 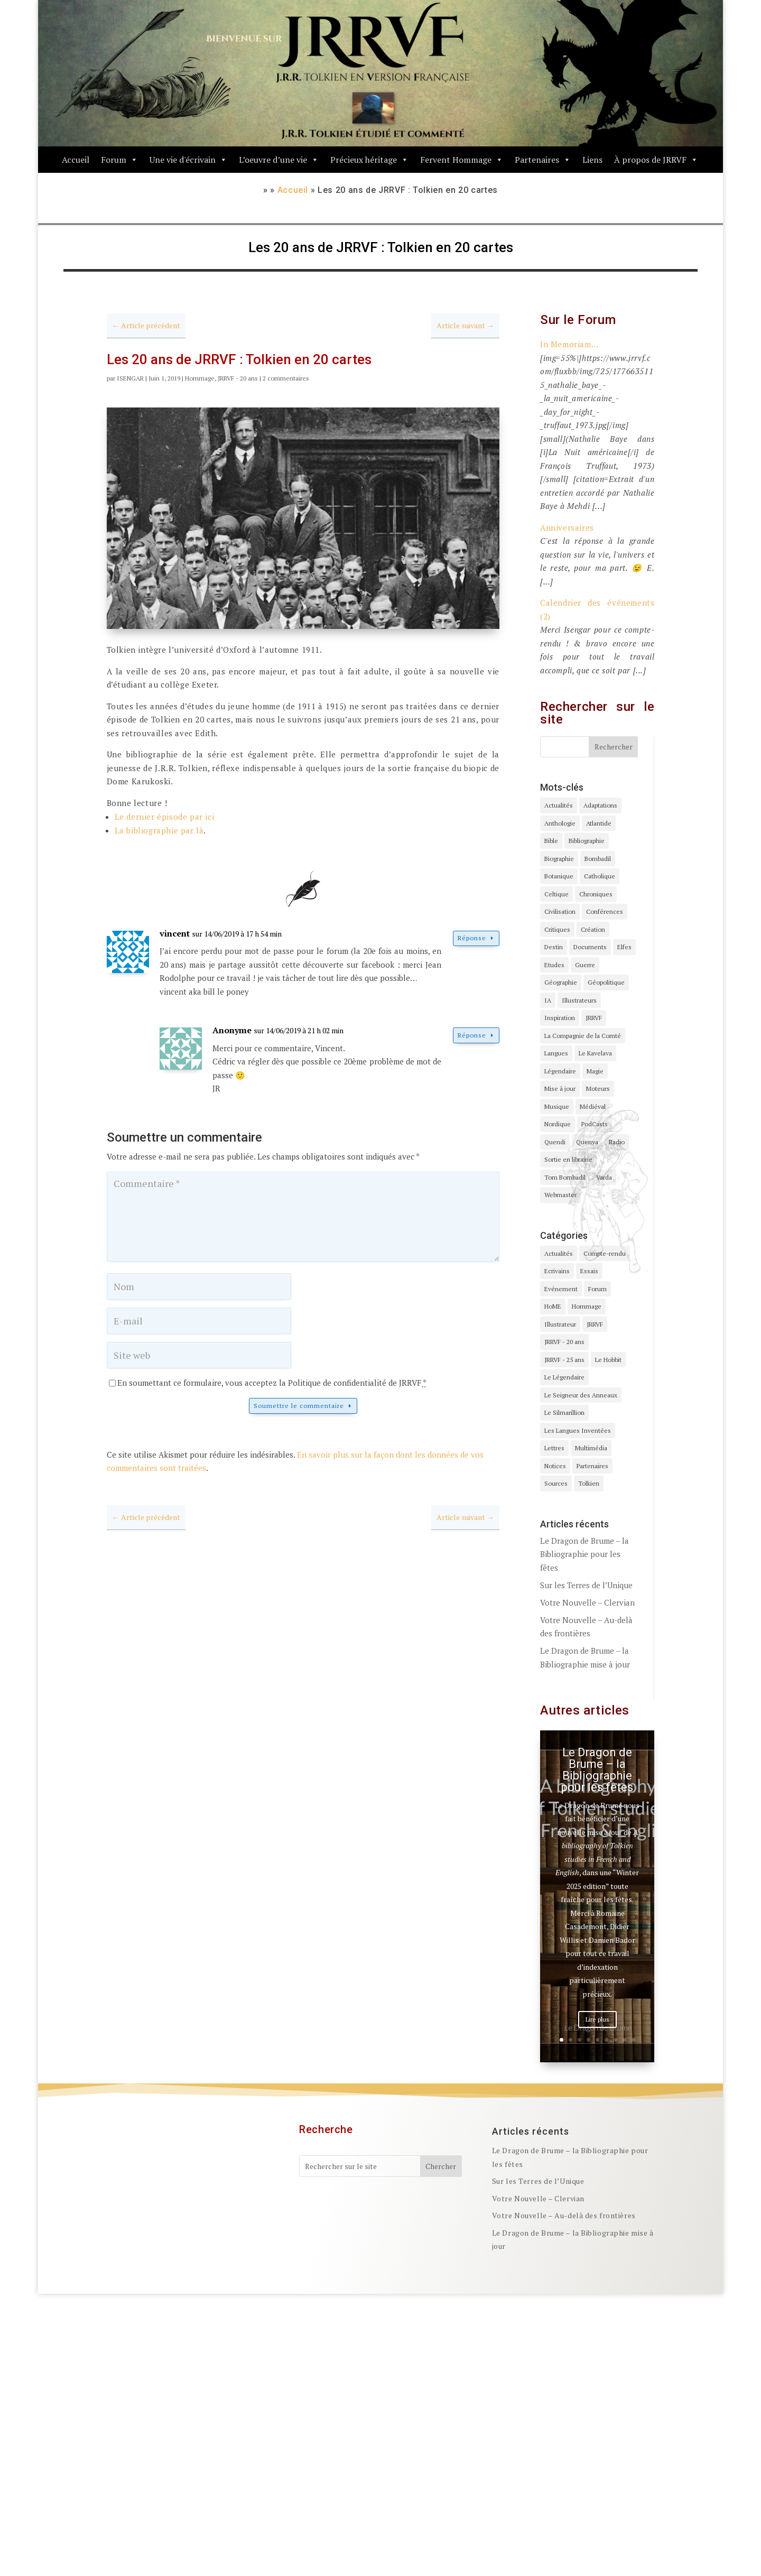 I want to click on Les Langues Inventées [Les Langues Inventées (4 éléments)], so click(x=577, y=1430).